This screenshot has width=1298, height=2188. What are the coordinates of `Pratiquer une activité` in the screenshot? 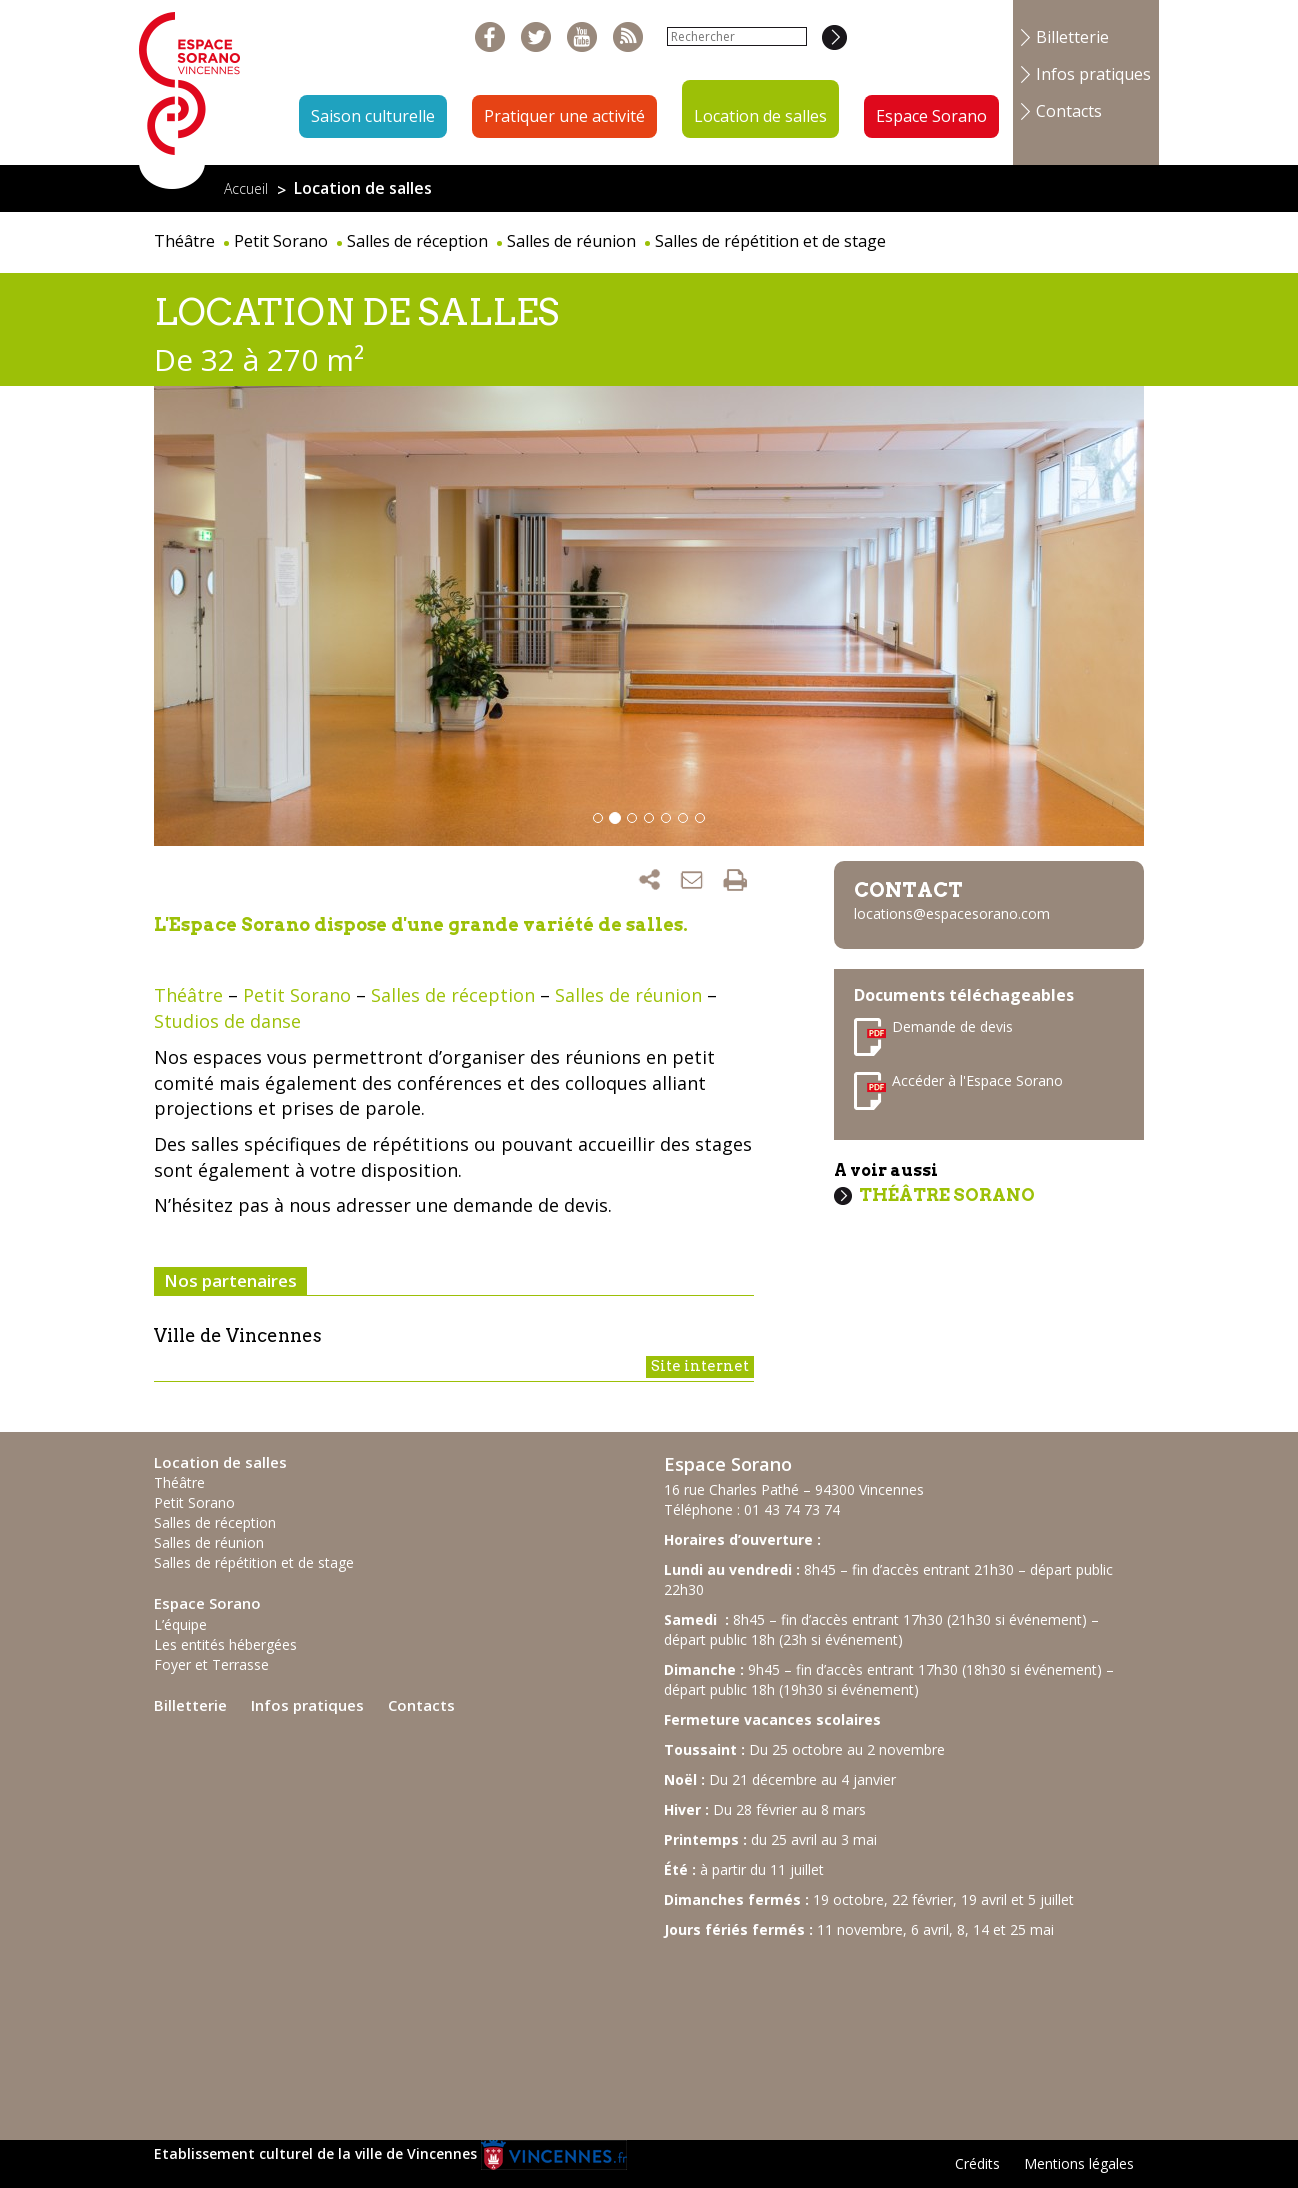 It's located at (564, 116).